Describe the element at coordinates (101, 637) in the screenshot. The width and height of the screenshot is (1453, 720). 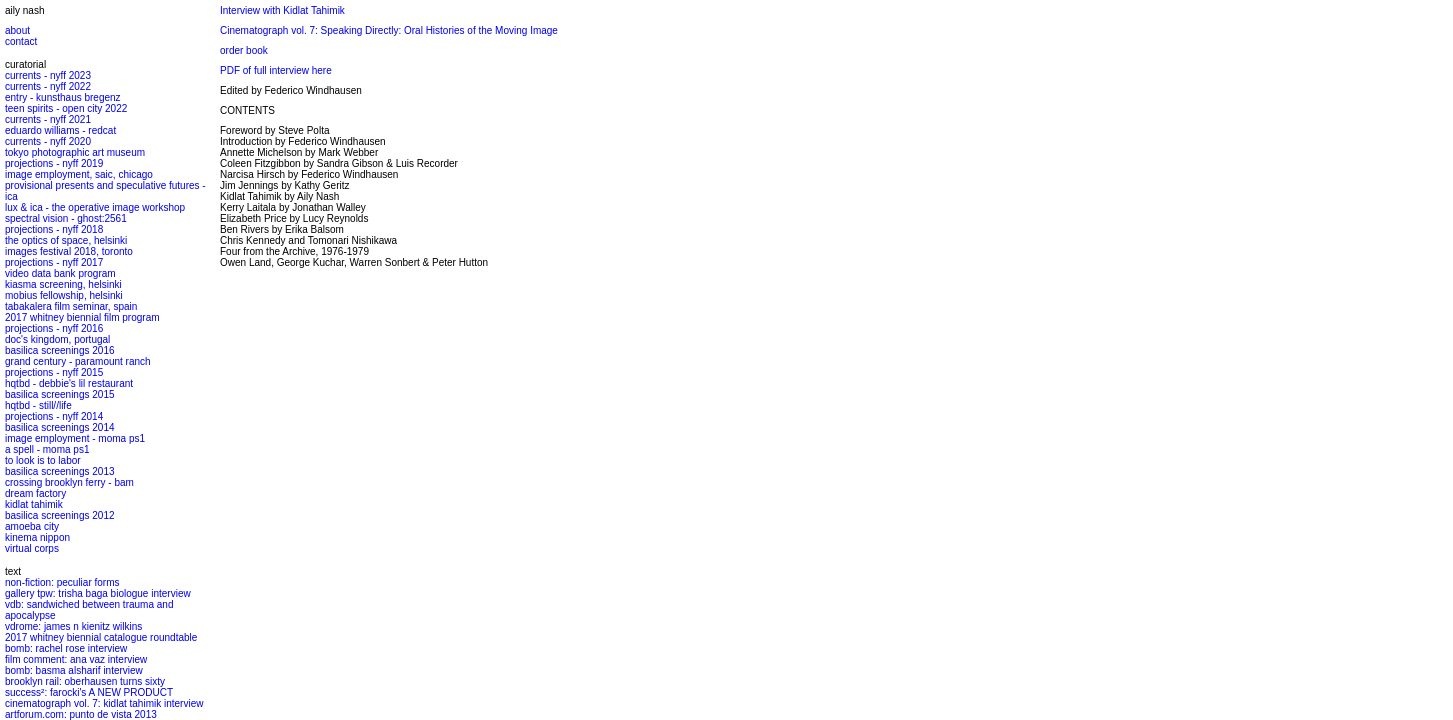
I see `2017 whitney biennial catalogue roundtable` at that location.